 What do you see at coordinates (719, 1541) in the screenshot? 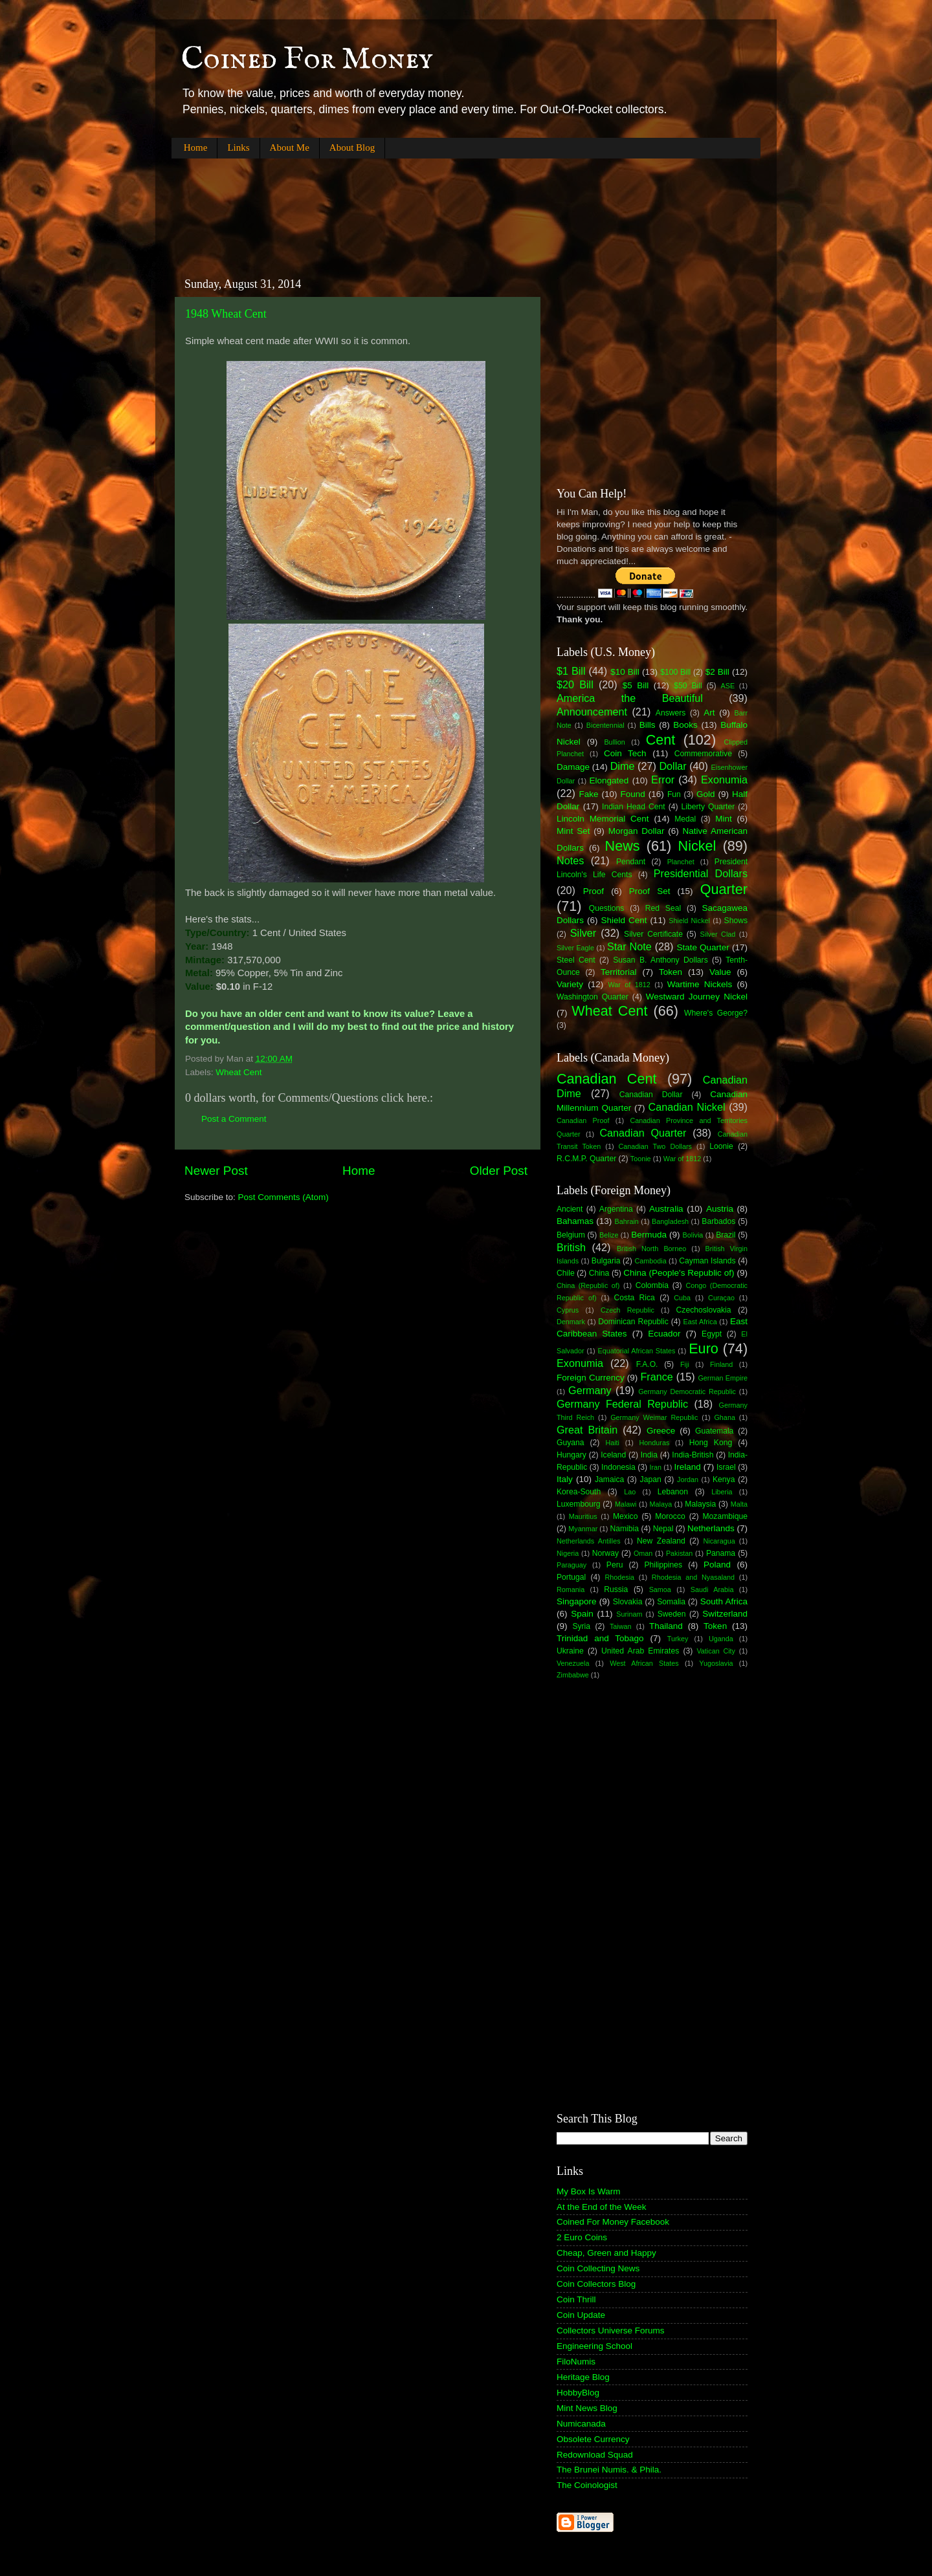
I see `Nicaragua` at bounding box center [719, 1541].